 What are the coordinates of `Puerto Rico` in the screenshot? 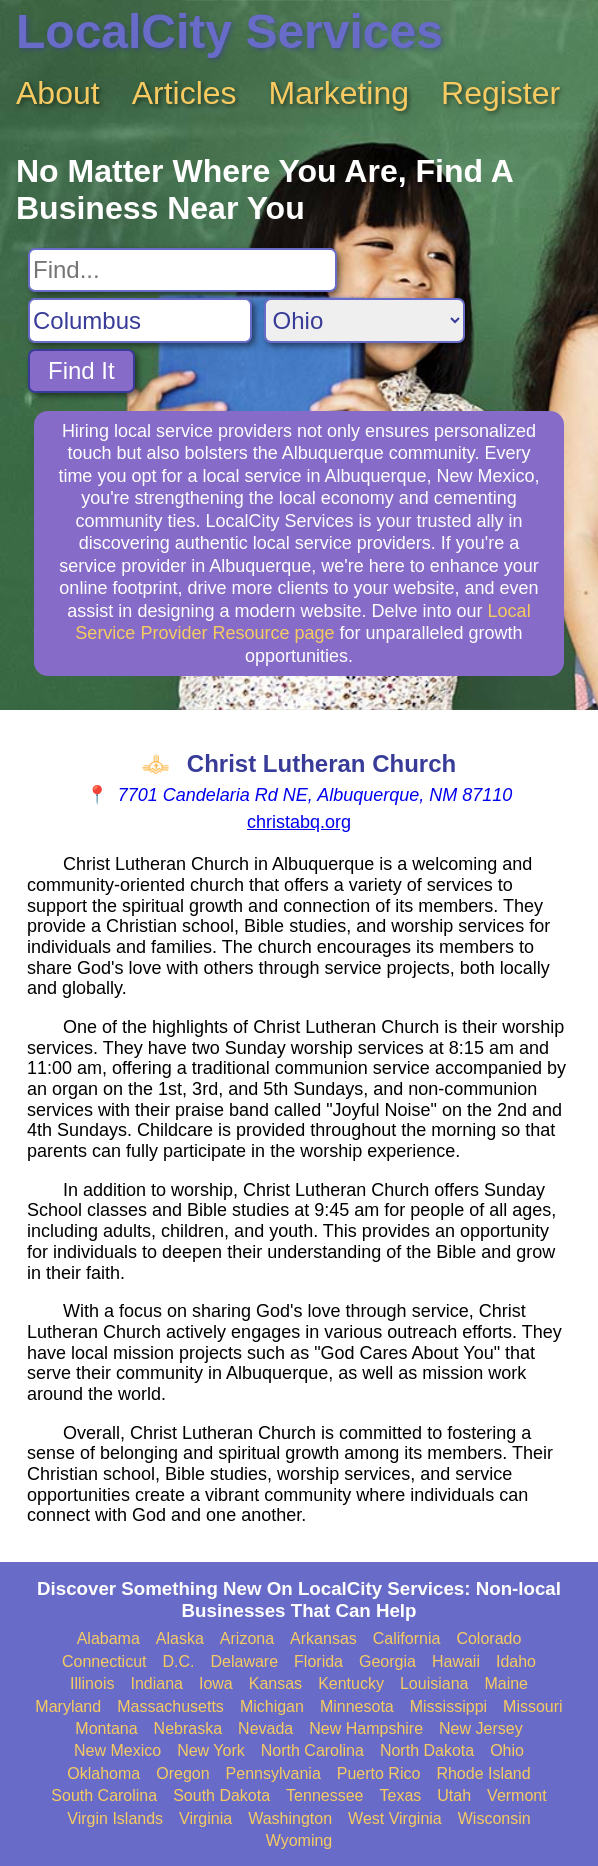 It's located at (379, 1773).